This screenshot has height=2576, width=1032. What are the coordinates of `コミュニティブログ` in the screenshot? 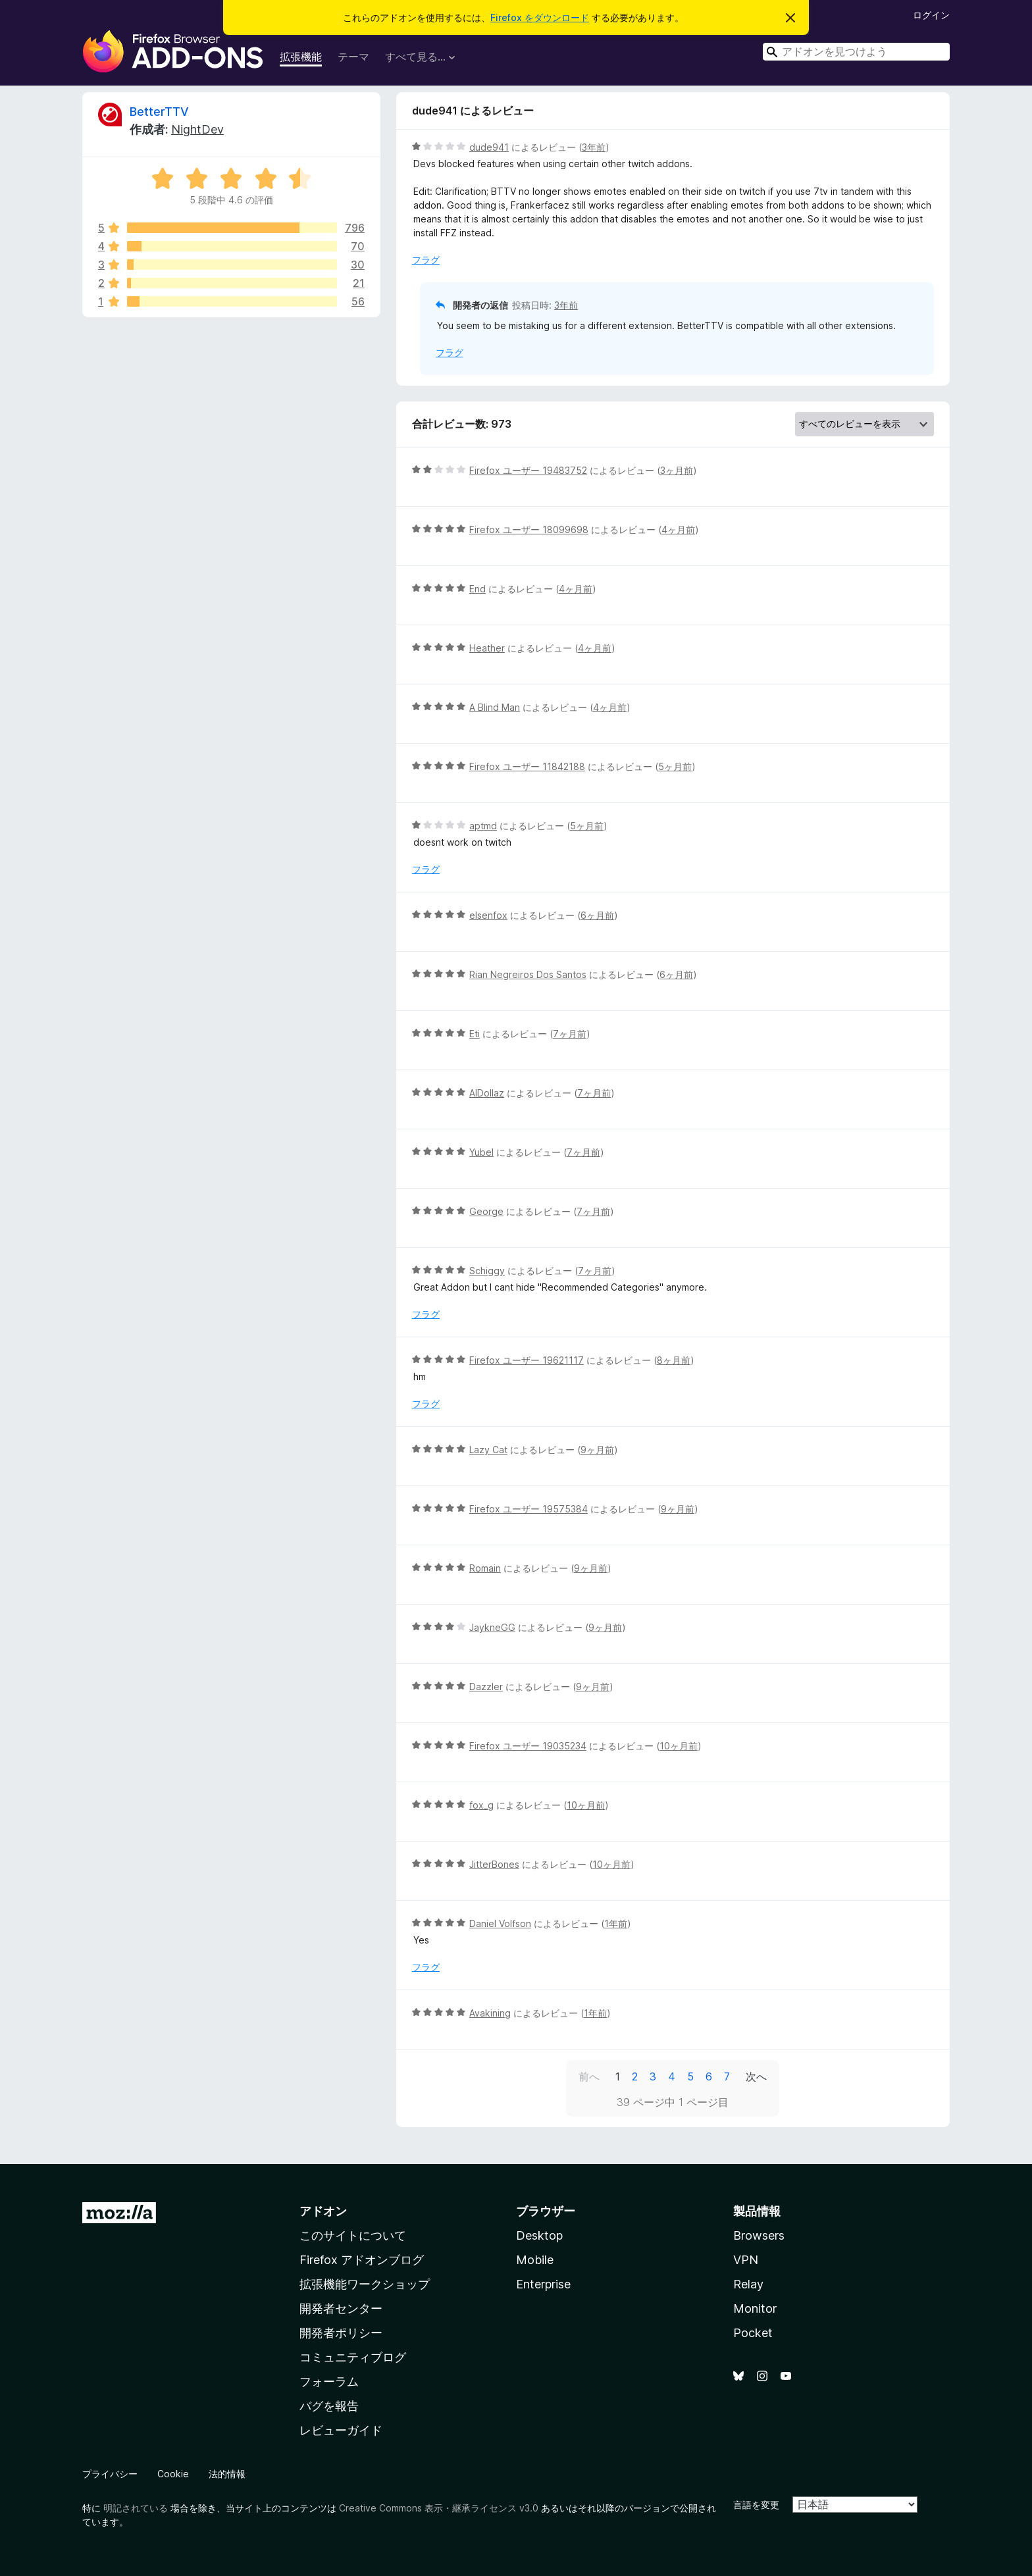 It's located at (352, 2357).